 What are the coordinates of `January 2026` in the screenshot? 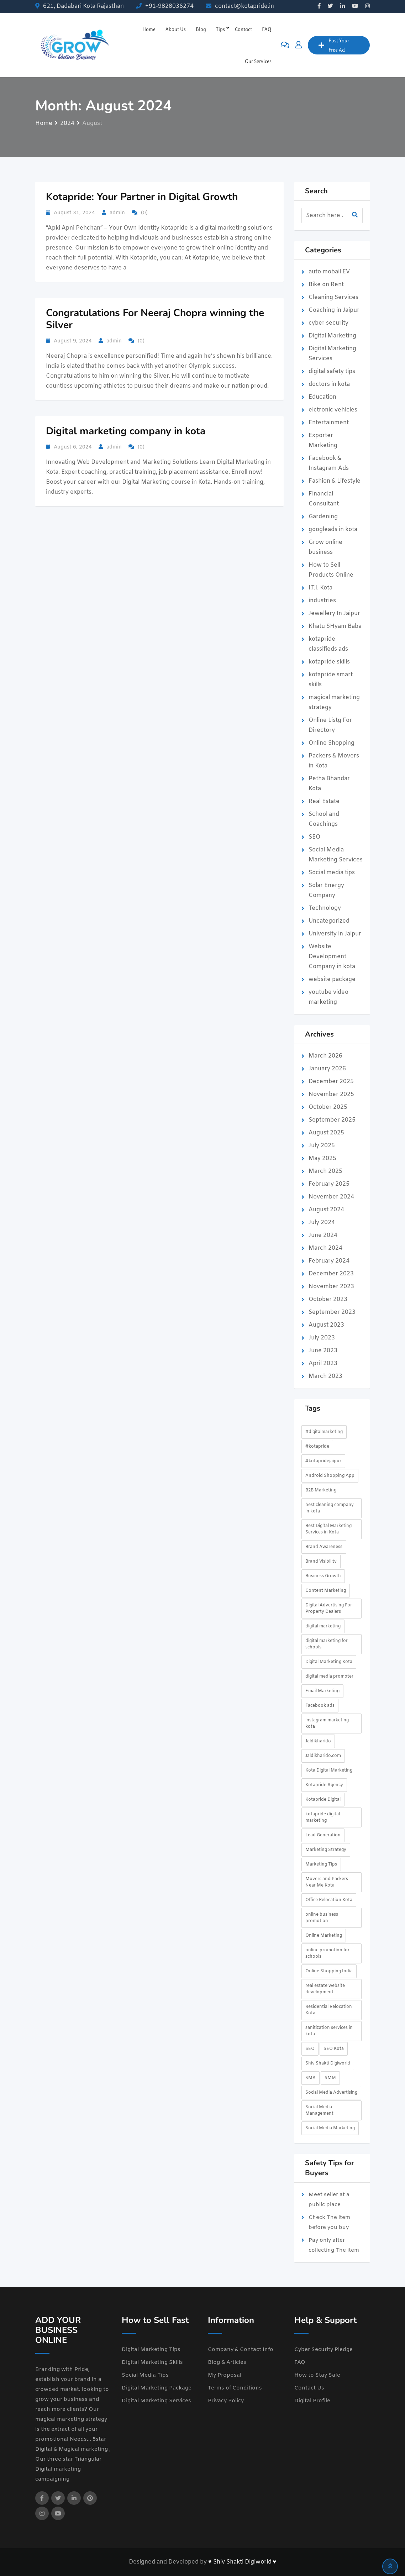 It's located at (327, 1068).